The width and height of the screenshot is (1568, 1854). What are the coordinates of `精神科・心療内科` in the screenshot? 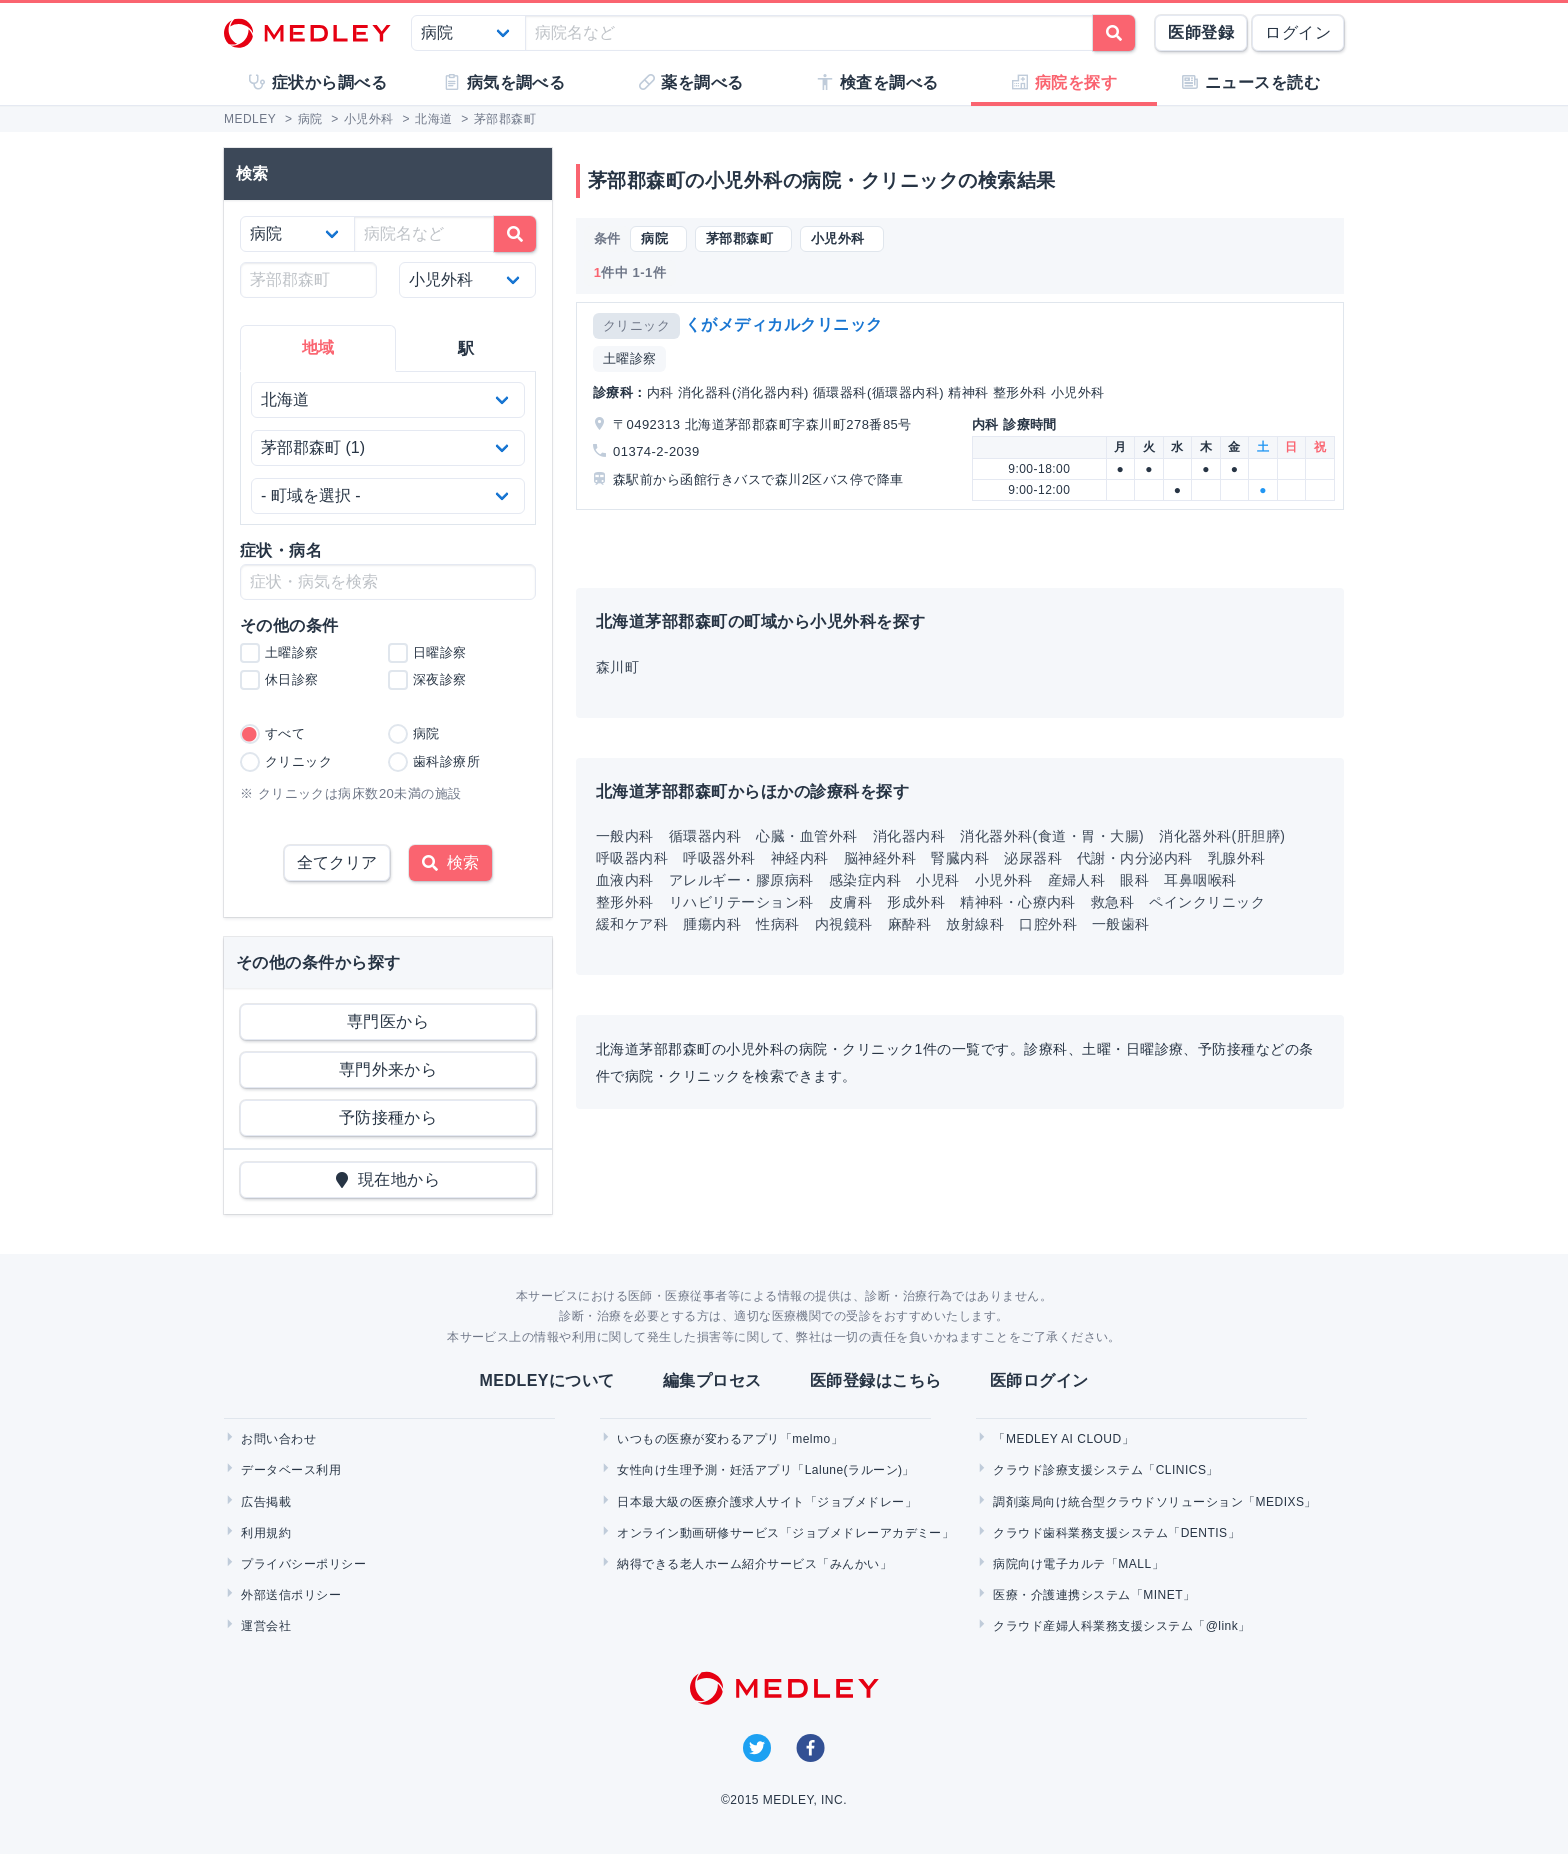 It's located at (1018, 902).